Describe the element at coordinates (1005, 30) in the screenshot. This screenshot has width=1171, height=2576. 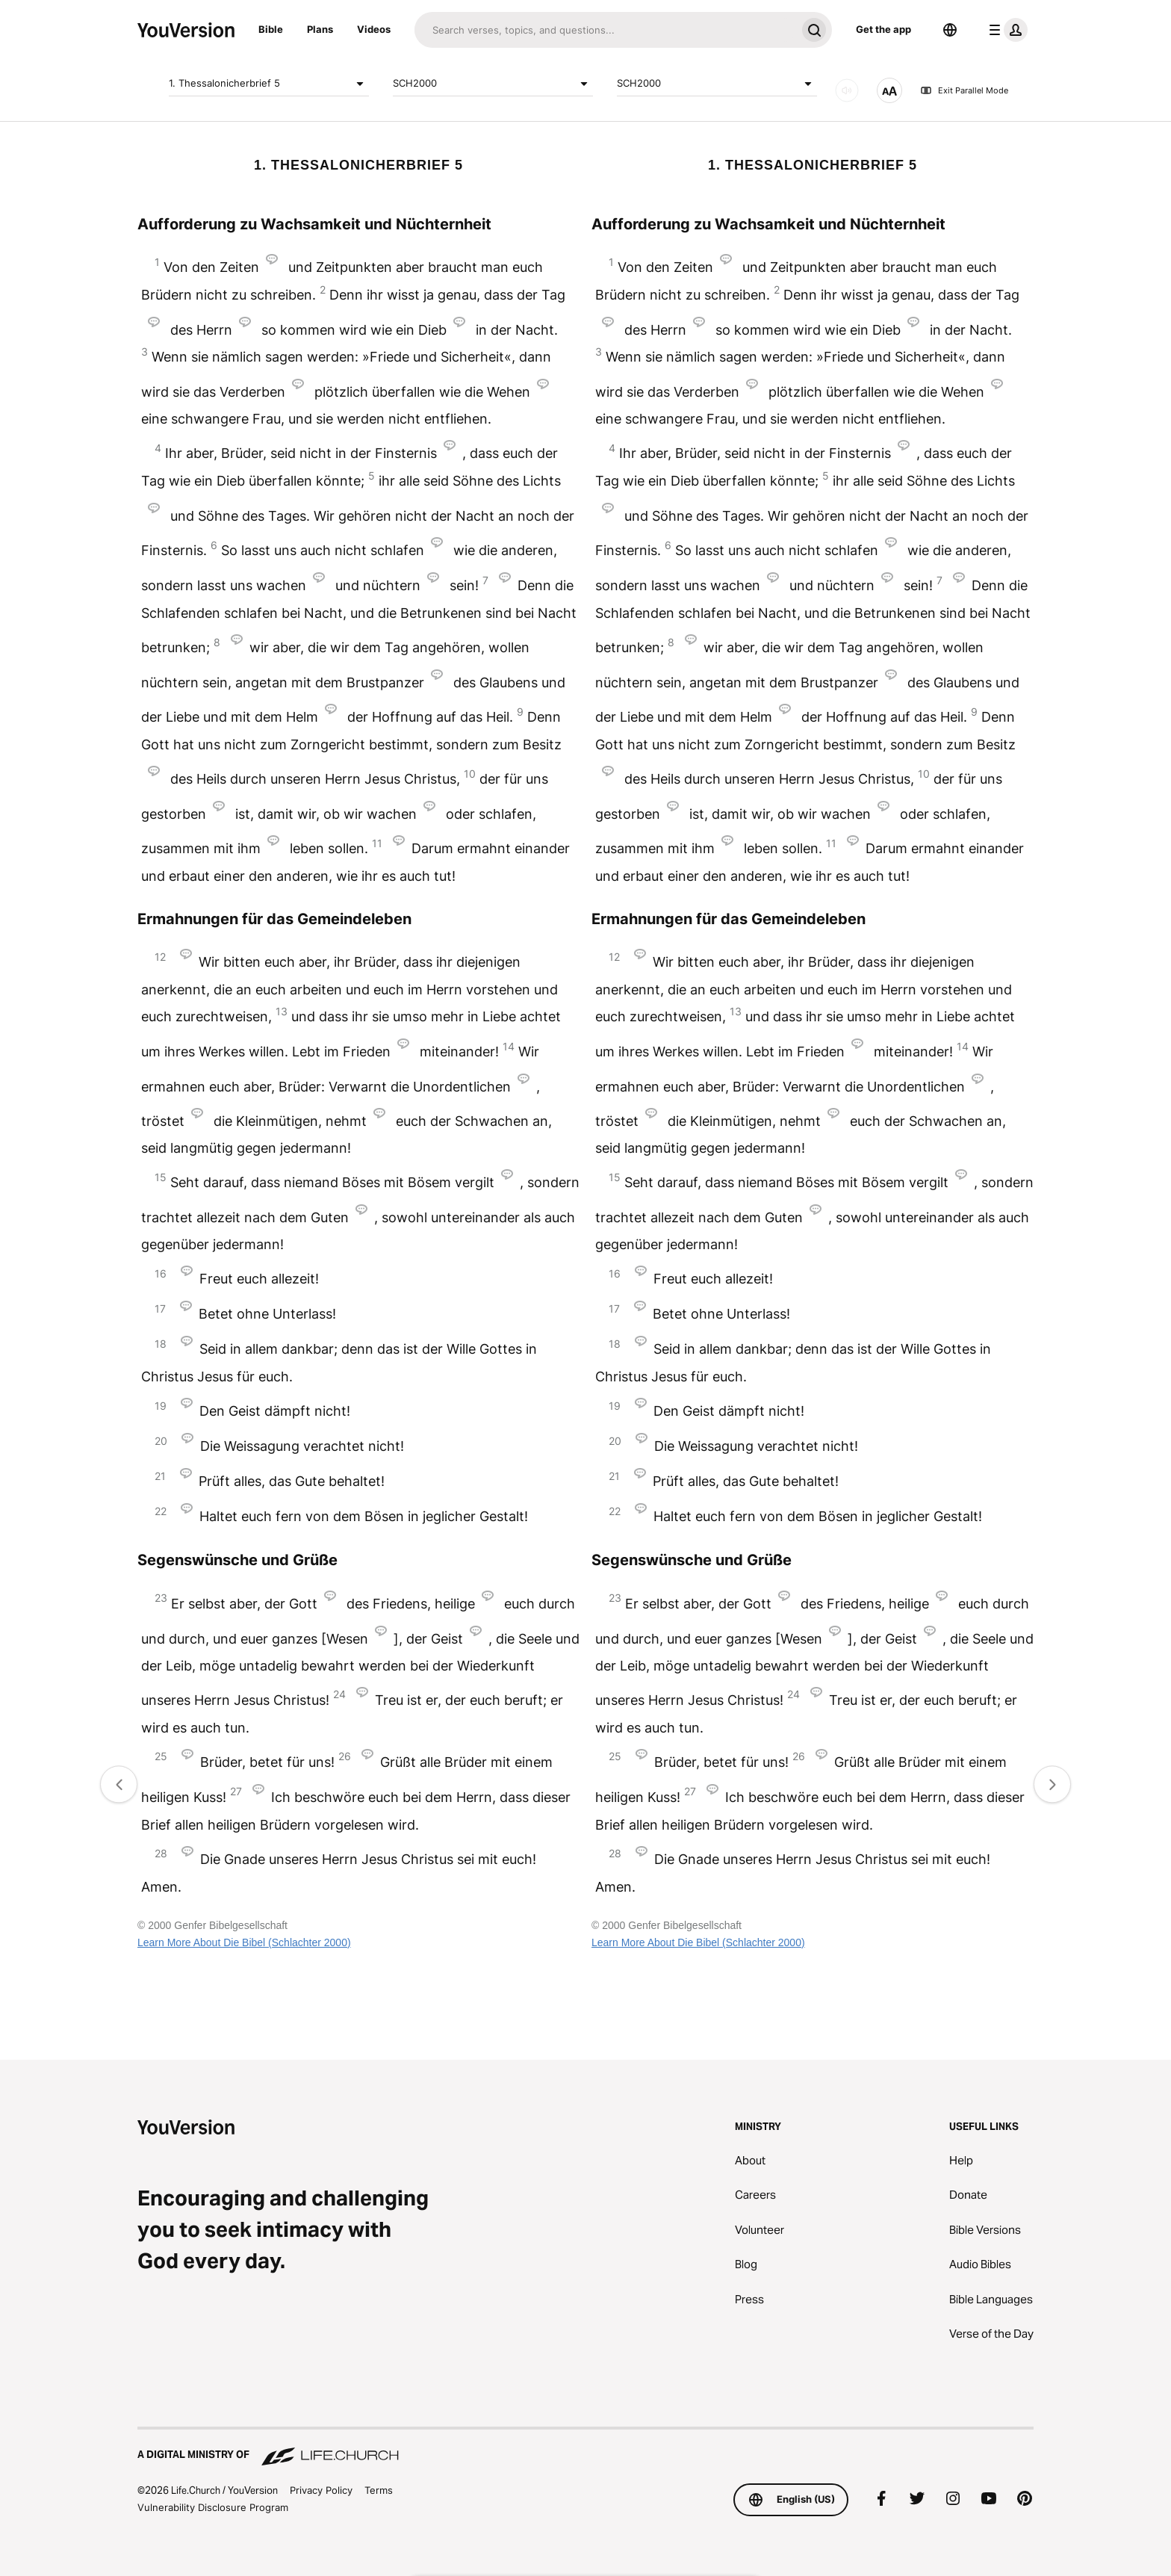
I see `[profile menu]` at that location.